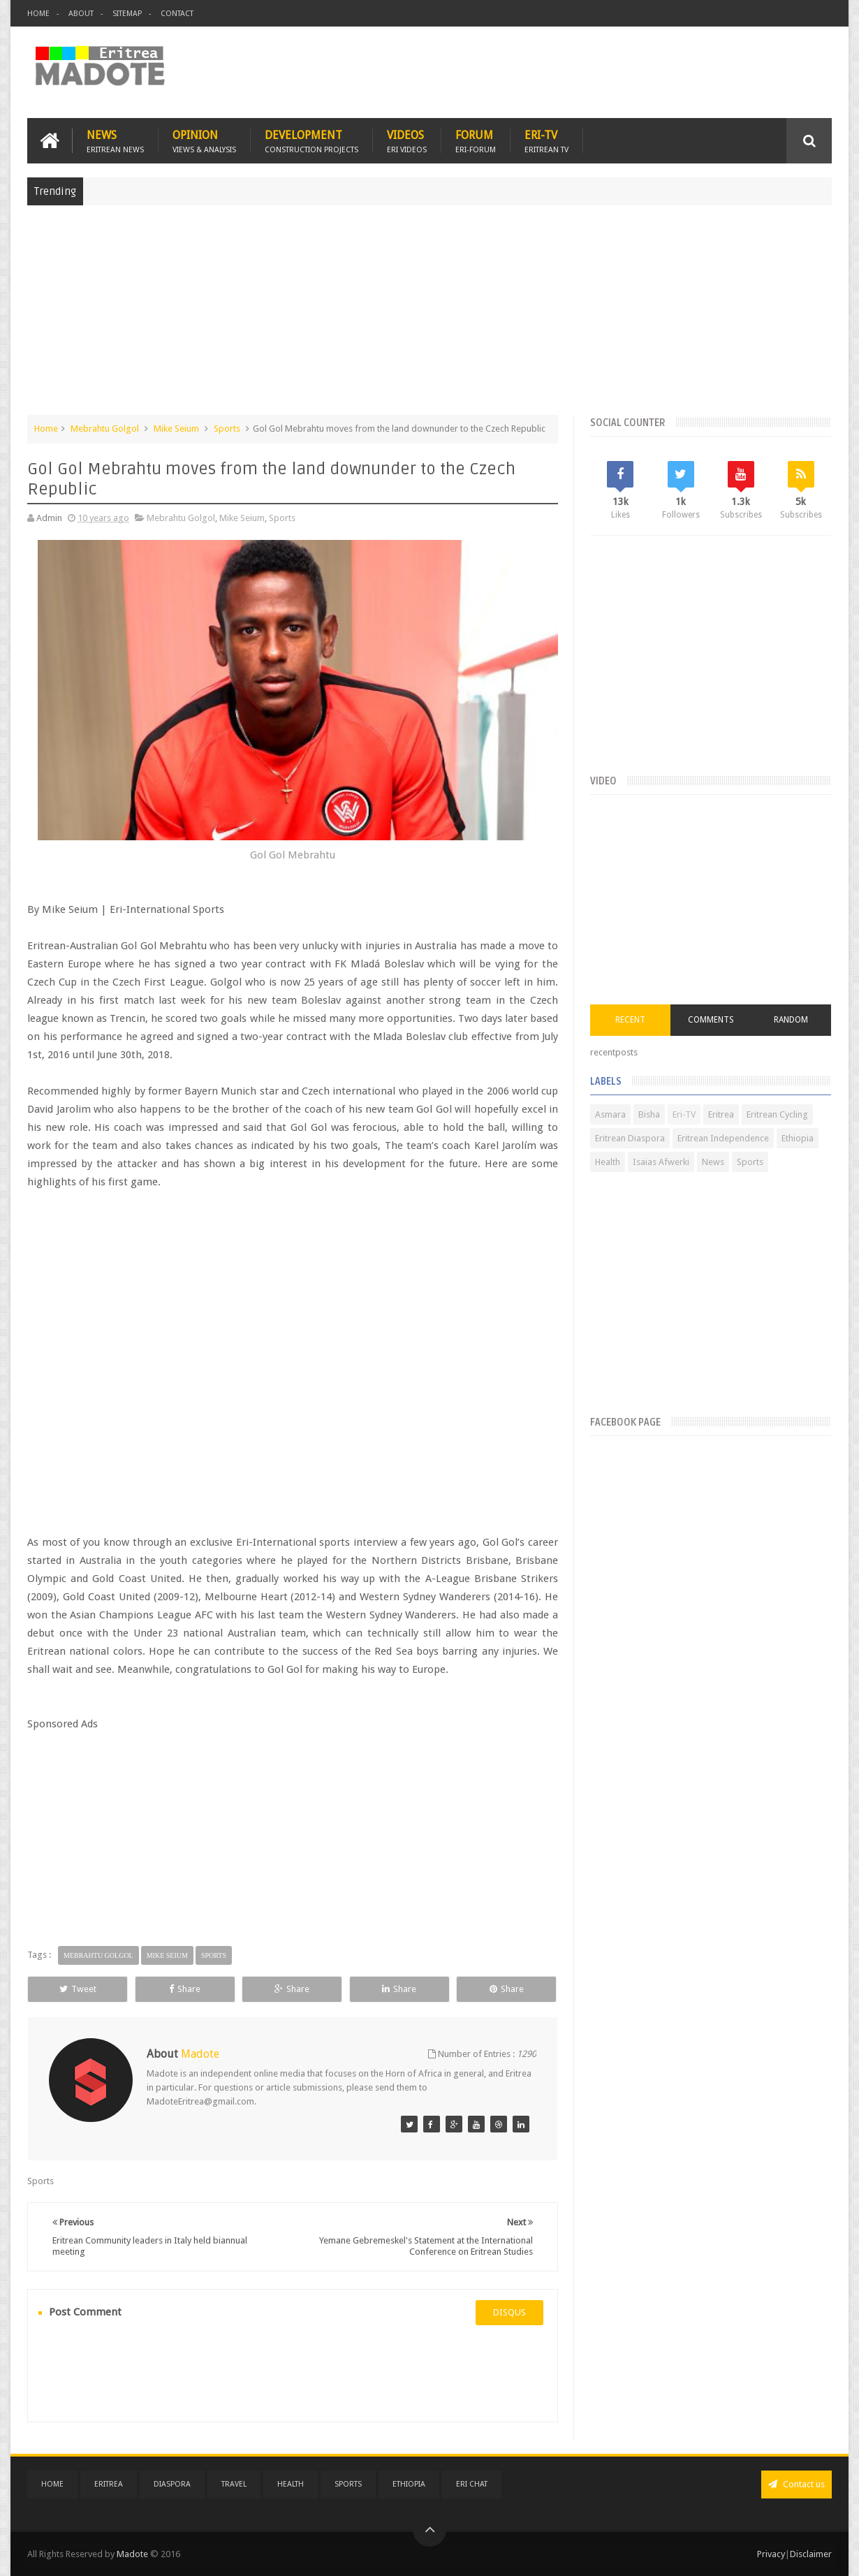 This screenshot has width=859, height=2576. I want to click on Share, so click(184, 1989).